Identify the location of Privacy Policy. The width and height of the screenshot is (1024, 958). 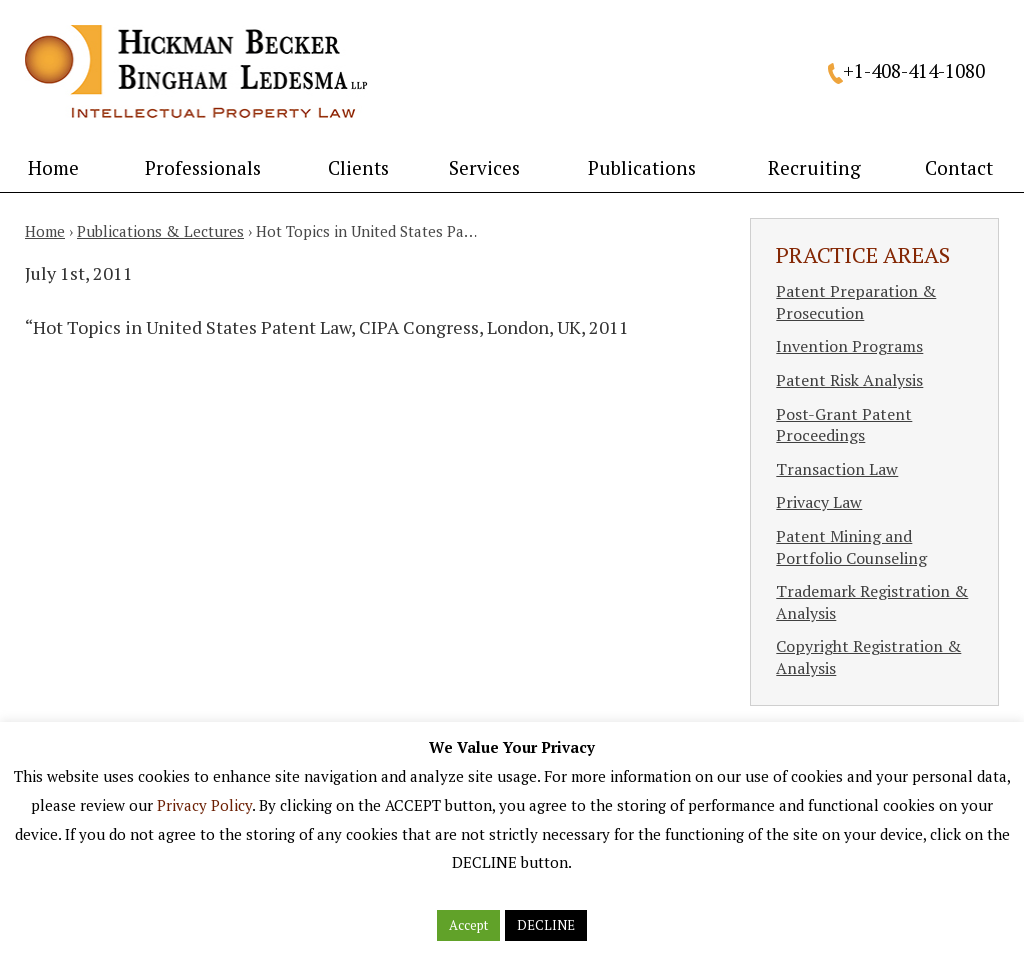
(204, 805).